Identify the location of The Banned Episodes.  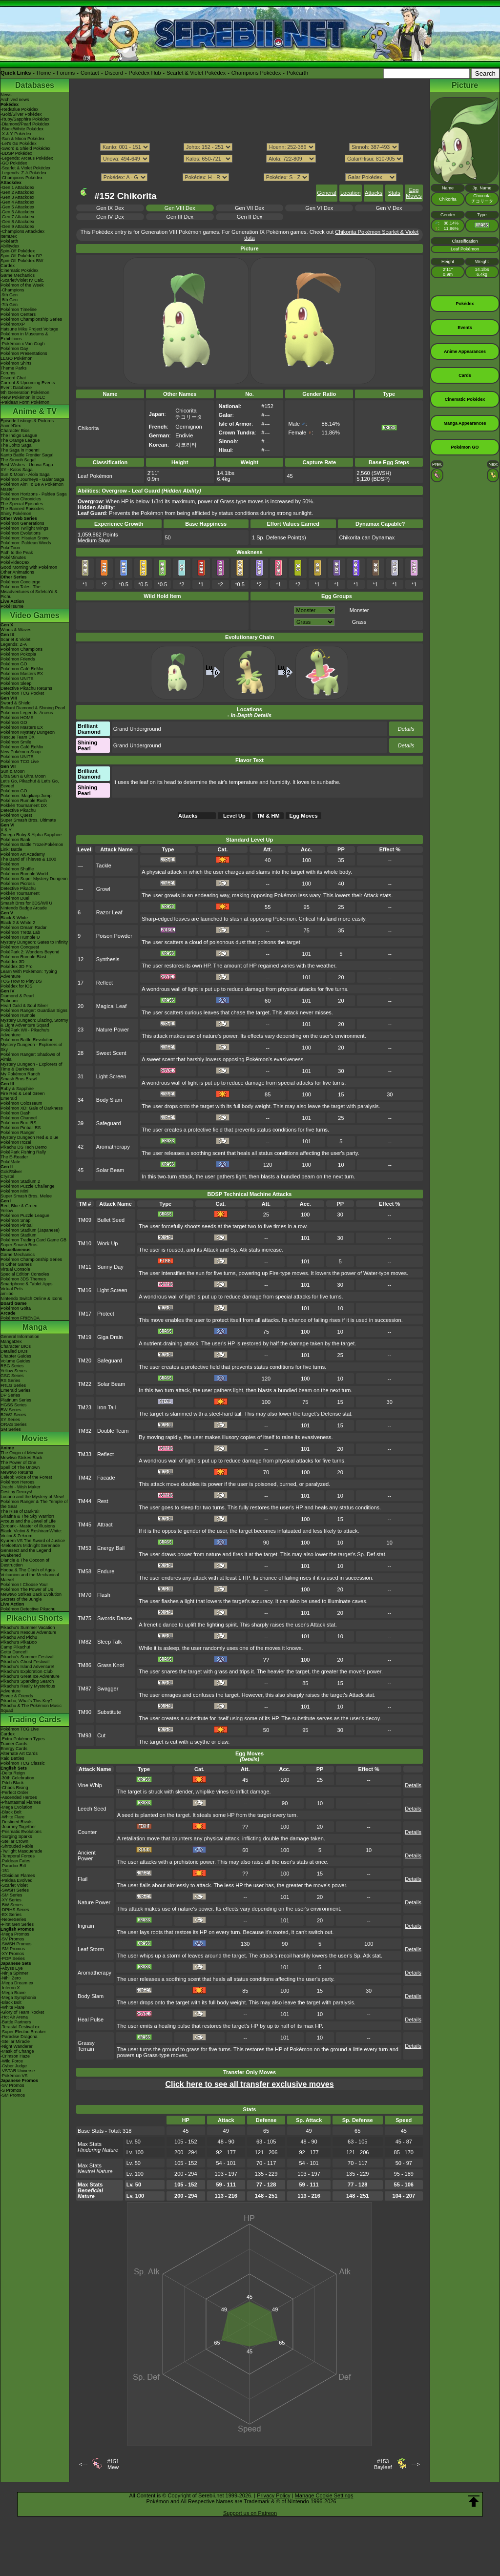
(22, 508).